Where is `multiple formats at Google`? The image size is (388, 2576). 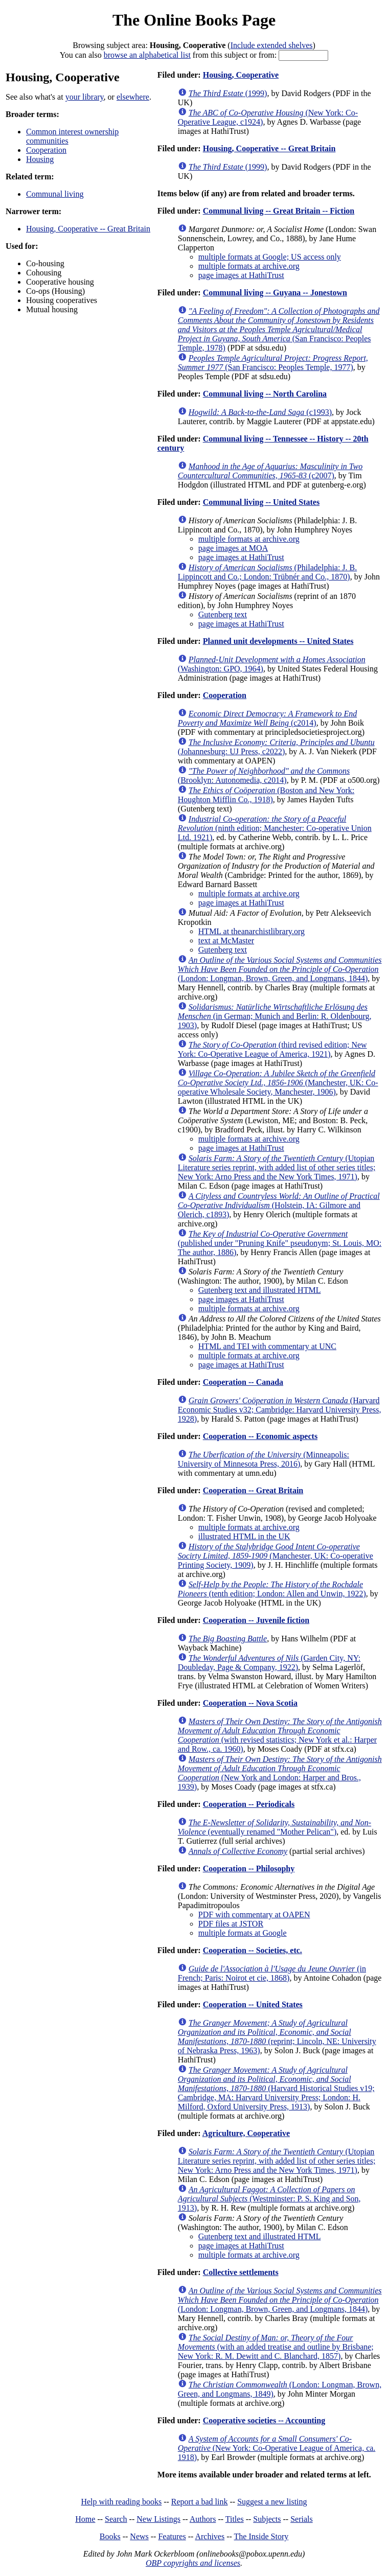
multiple formats at Google is located at coordinates (242, 1933).